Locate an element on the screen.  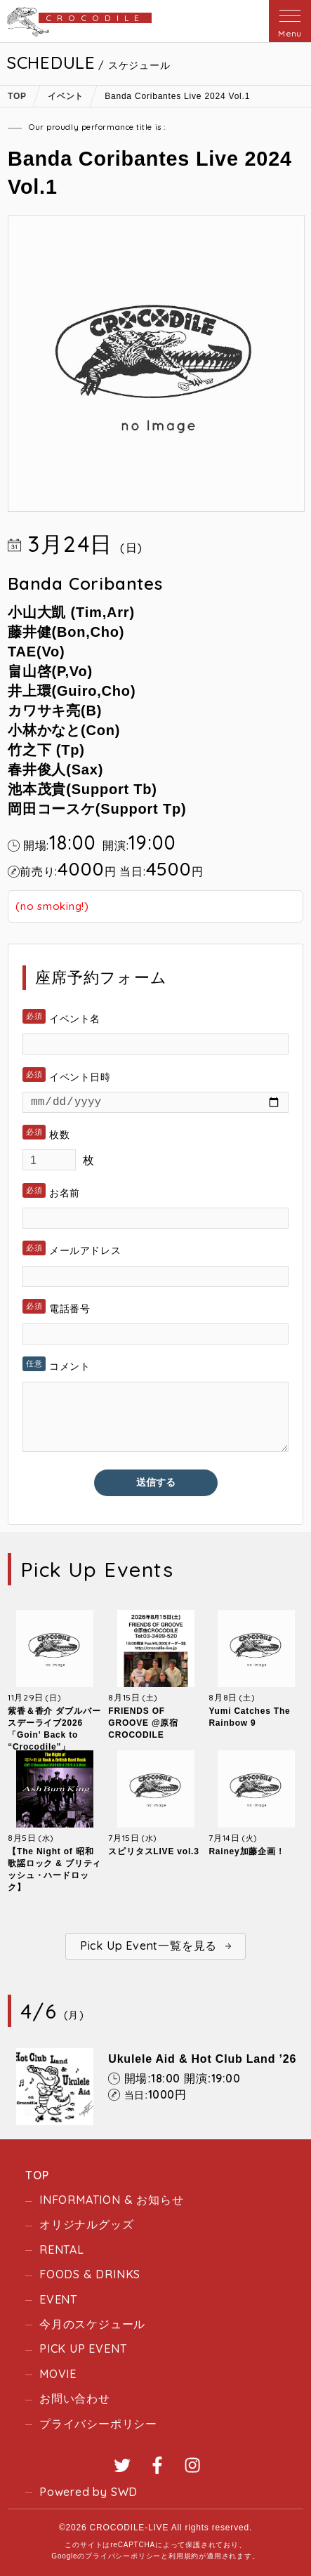
今月のスケジュール is located at coordinates (92, 2324).